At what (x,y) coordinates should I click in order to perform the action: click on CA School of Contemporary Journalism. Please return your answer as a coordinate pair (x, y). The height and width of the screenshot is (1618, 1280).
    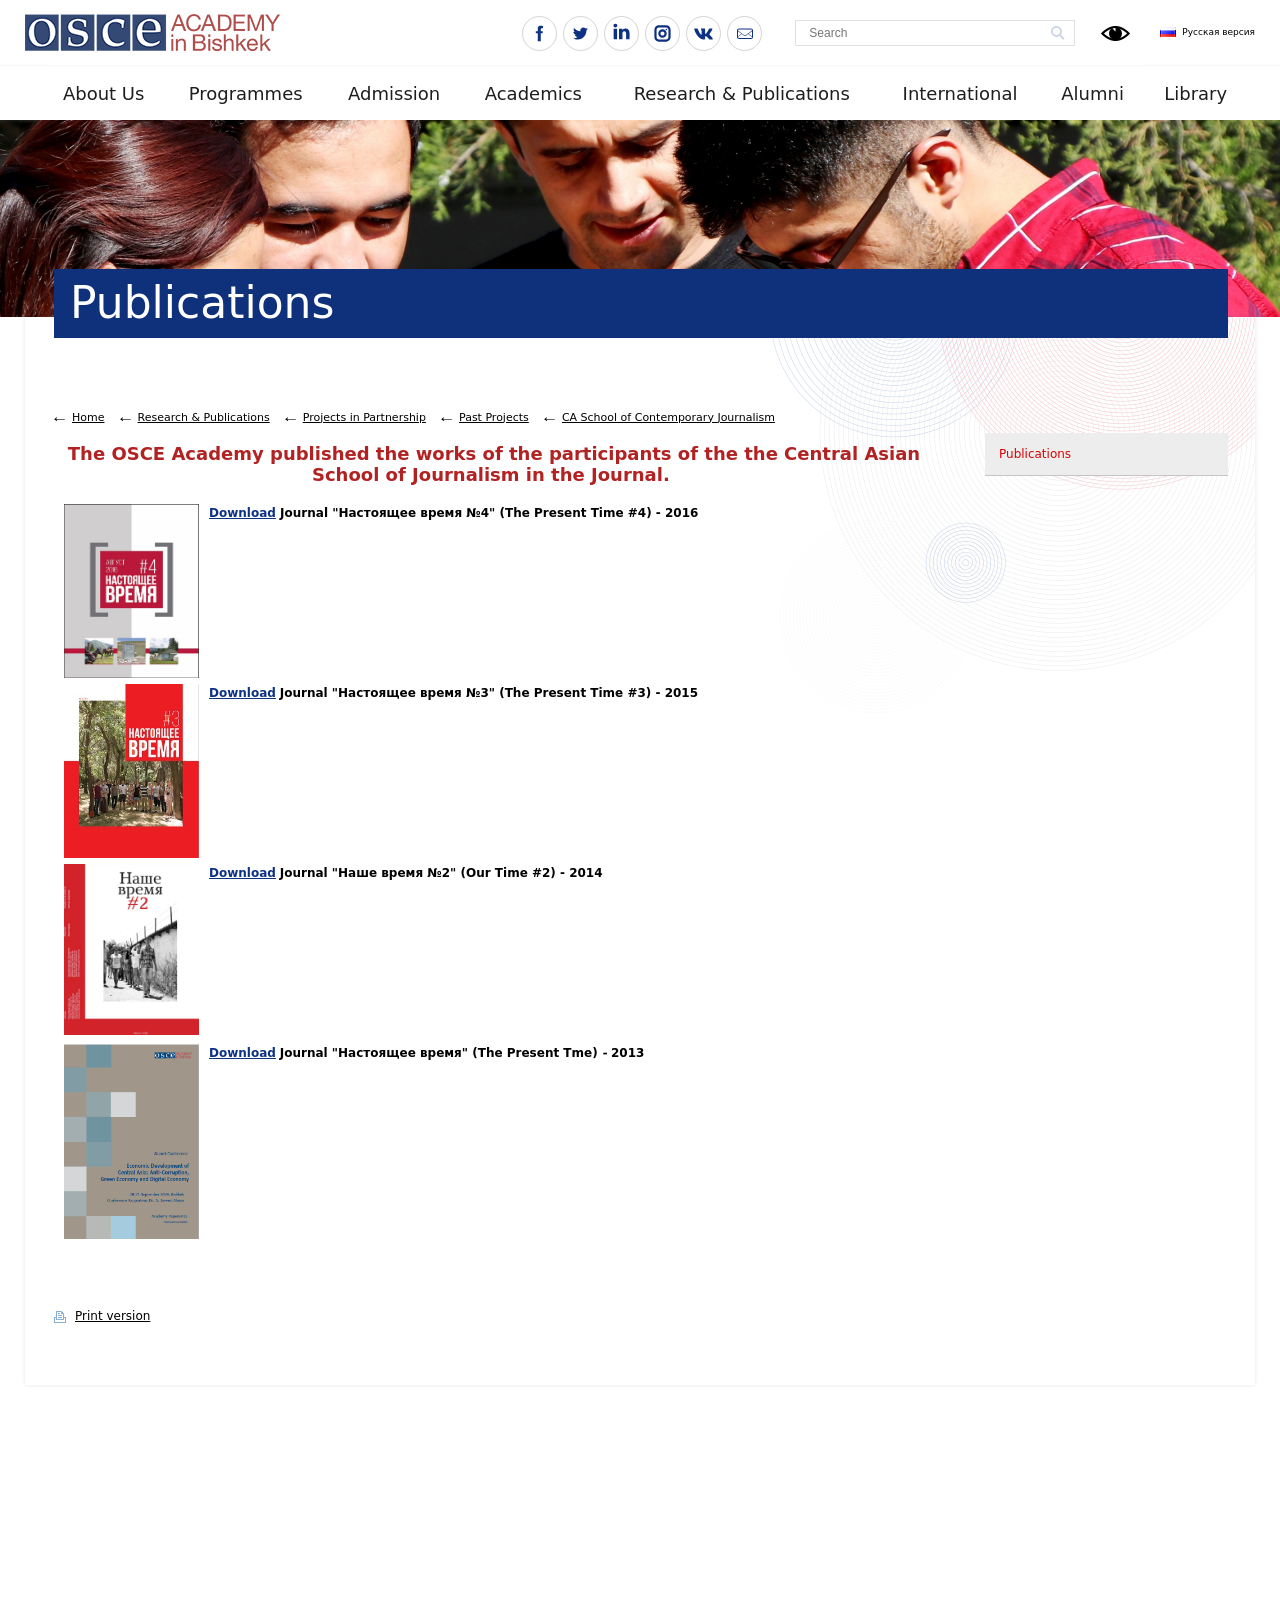
    Looking at the image, I should click on (668, 417).